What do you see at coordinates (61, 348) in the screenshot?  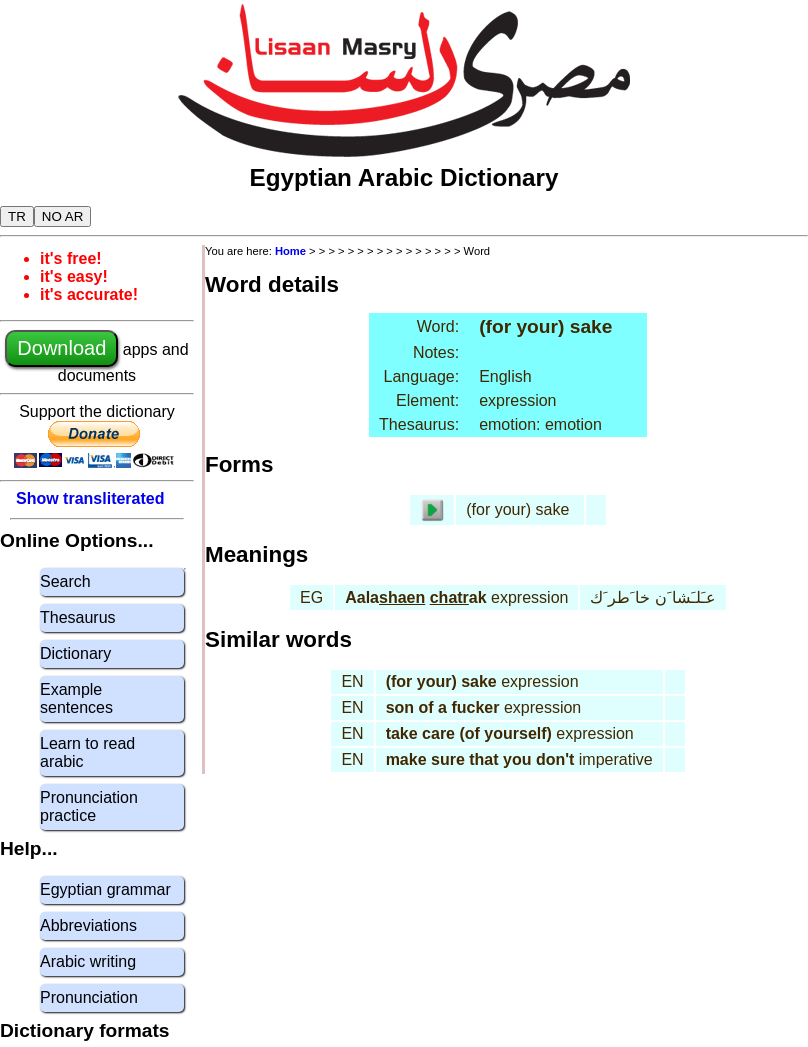 I see `Download` at bounding box center [61, 348].